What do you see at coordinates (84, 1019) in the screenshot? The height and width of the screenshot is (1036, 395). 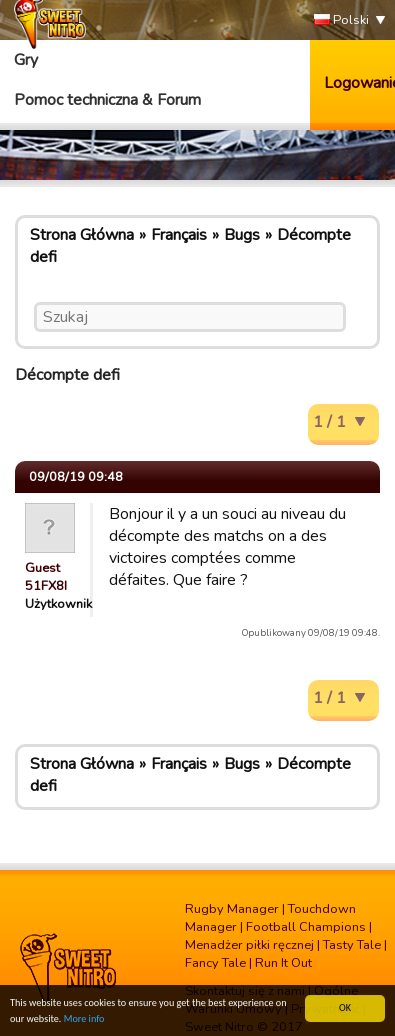 I see `More info` at bounding box center [84, 1019].